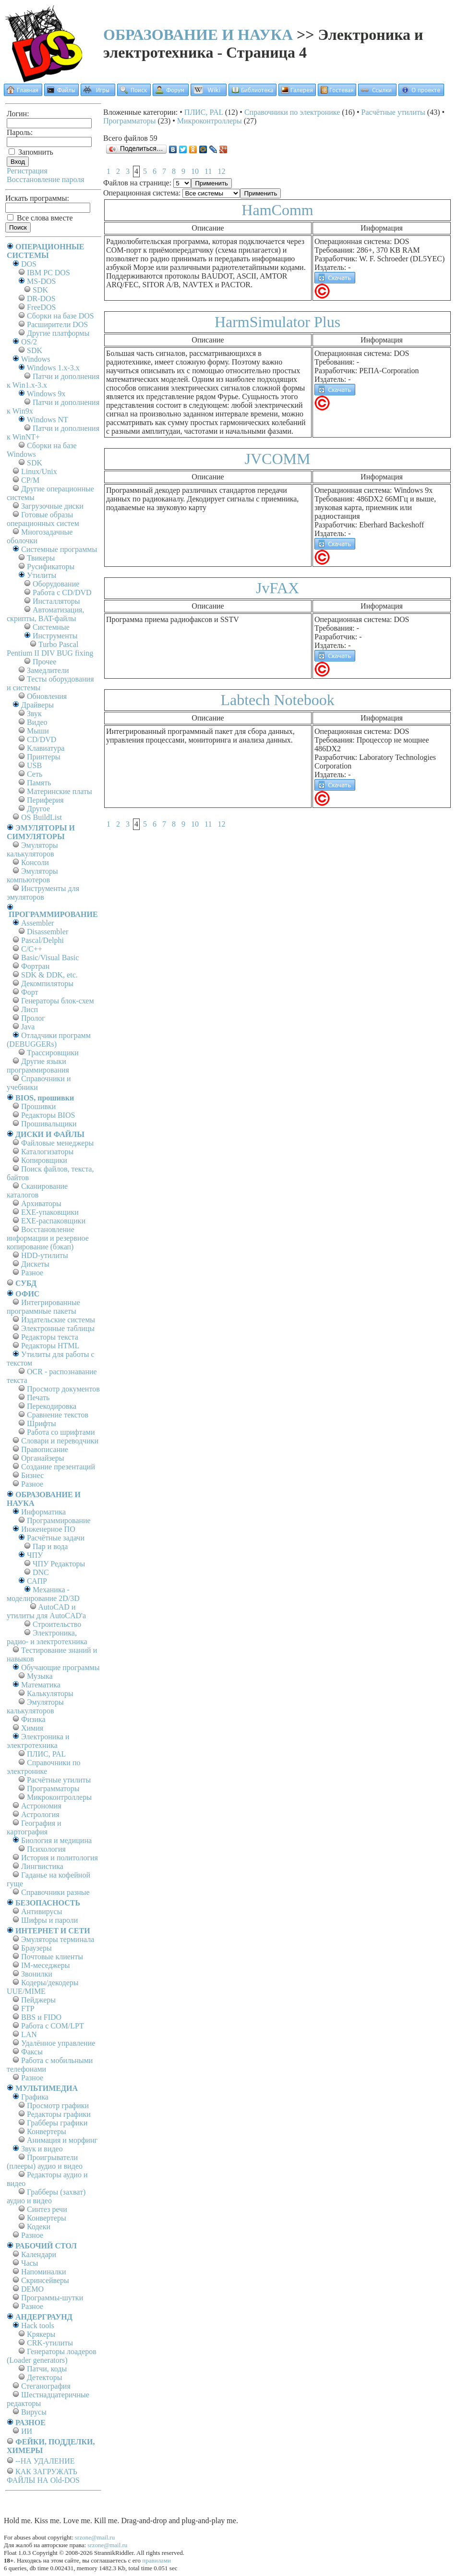 This screenshot has width=457, height=2576. Describe the element at coordinates (43, 2272) in the screenshot. I see `Напоминалки` at that location.